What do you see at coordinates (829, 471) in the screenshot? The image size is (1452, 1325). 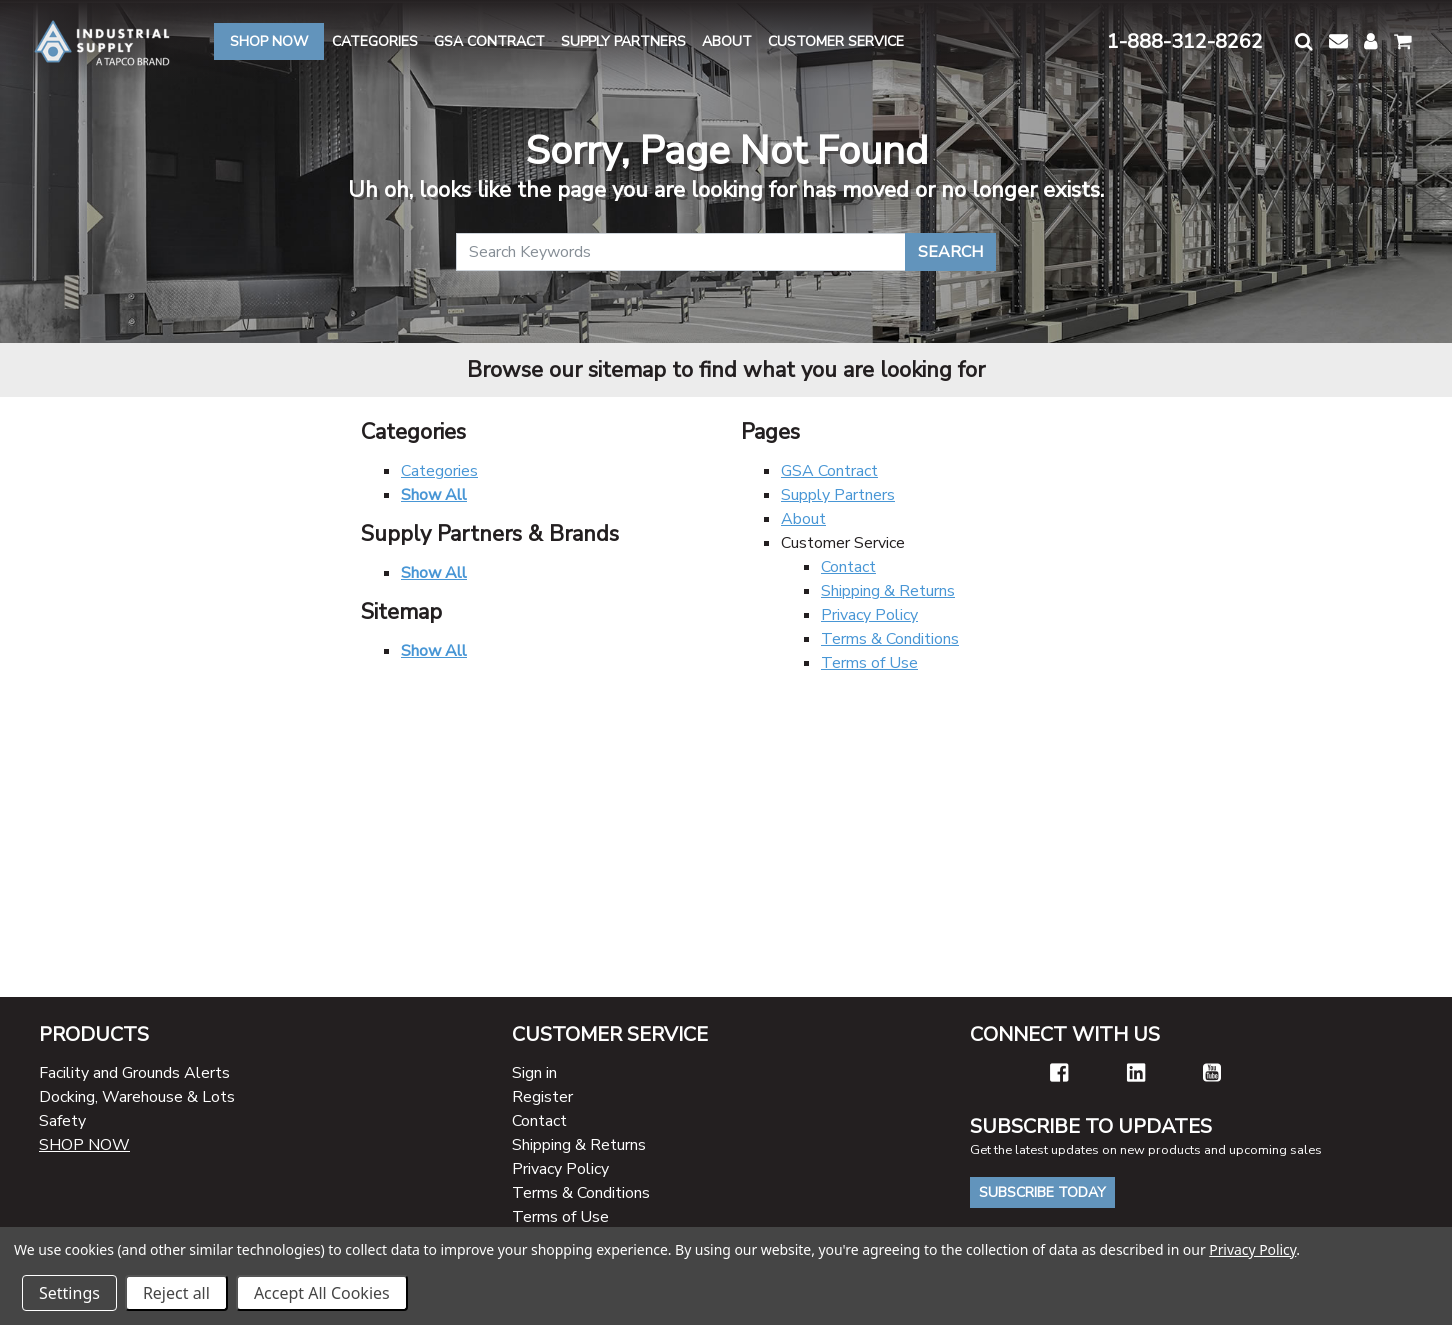 I see `GSA Contract` at bounding box center [829, 471].